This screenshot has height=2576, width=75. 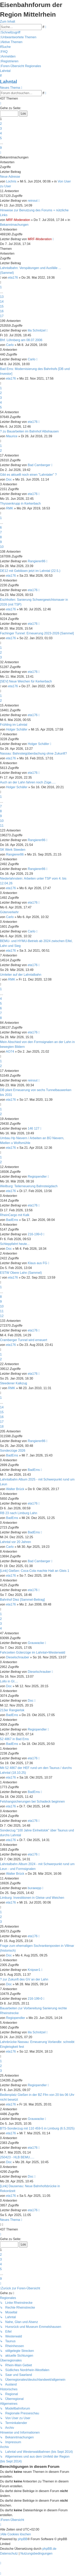 I want to click on Steedener Kalkzug, so click(x=13, y=1383).